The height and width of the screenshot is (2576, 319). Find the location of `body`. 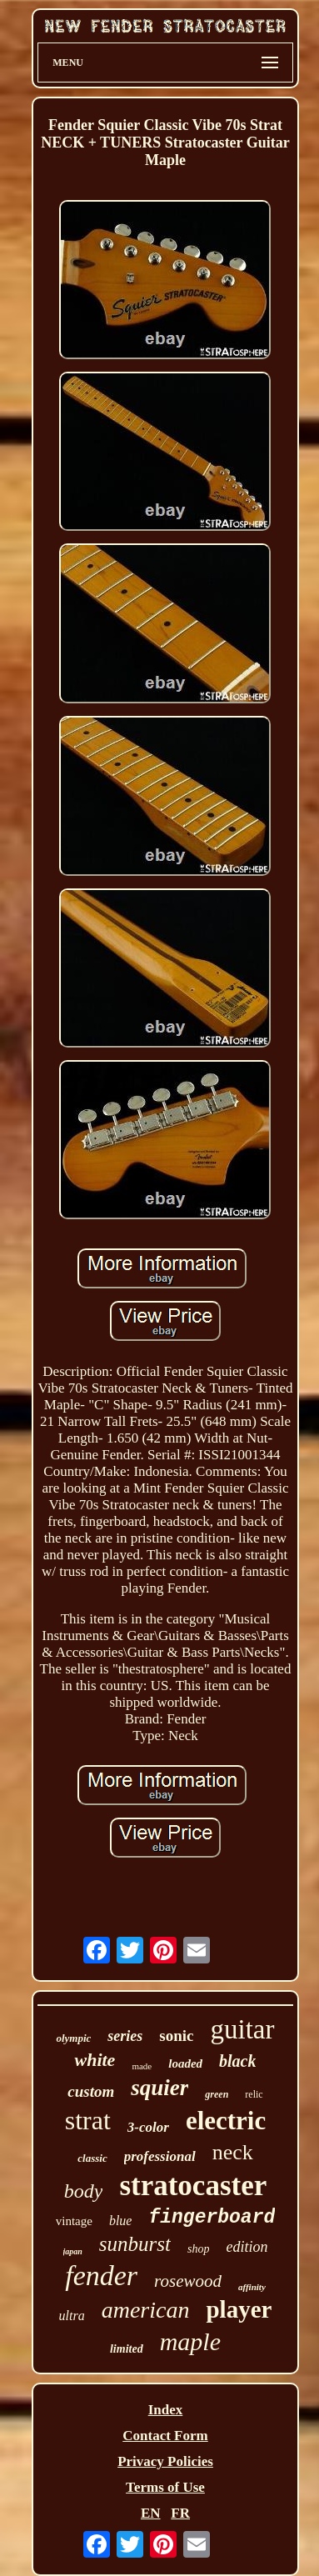

body is located at coordinates (83, 2191).